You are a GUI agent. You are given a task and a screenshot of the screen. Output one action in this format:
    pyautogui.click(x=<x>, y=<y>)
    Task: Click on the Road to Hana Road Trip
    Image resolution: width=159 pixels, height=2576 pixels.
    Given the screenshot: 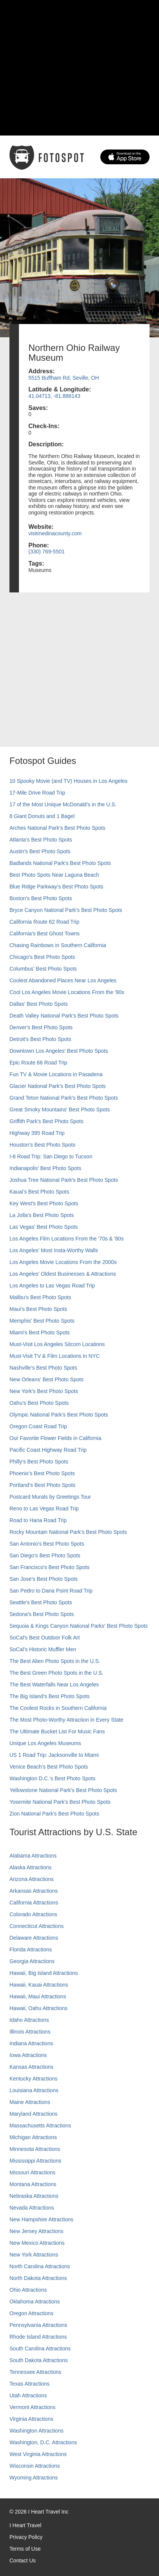 What is the action you would take?
    pyautogui.click(x=38, y=1520)
    